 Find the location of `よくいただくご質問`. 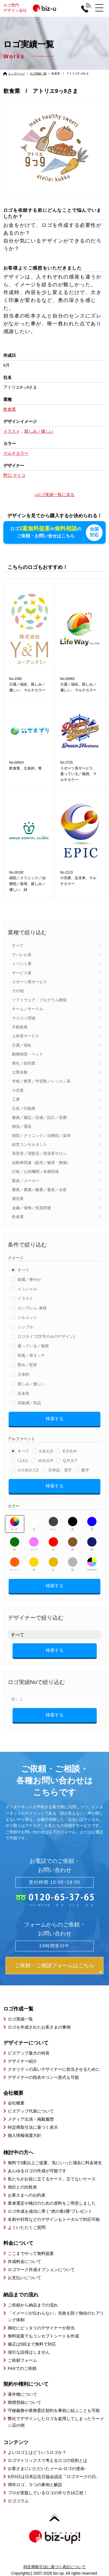

よくいただくご質問 is located at coordinates (26, 2227).